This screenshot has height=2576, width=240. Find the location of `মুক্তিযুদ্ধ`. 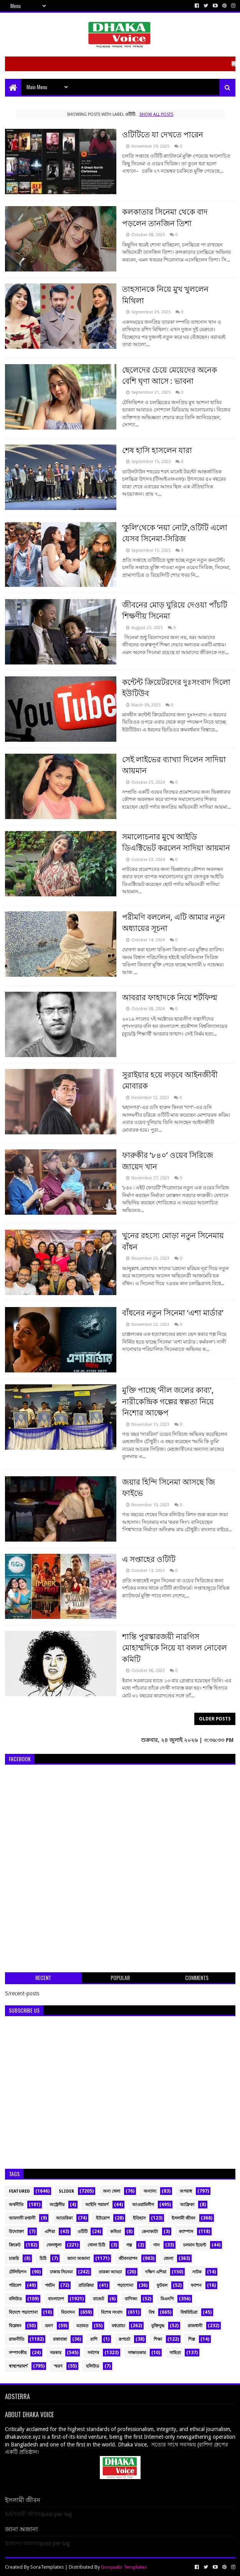

মুক্তিযুদ্ধ is located at coordinates (157, 2325).